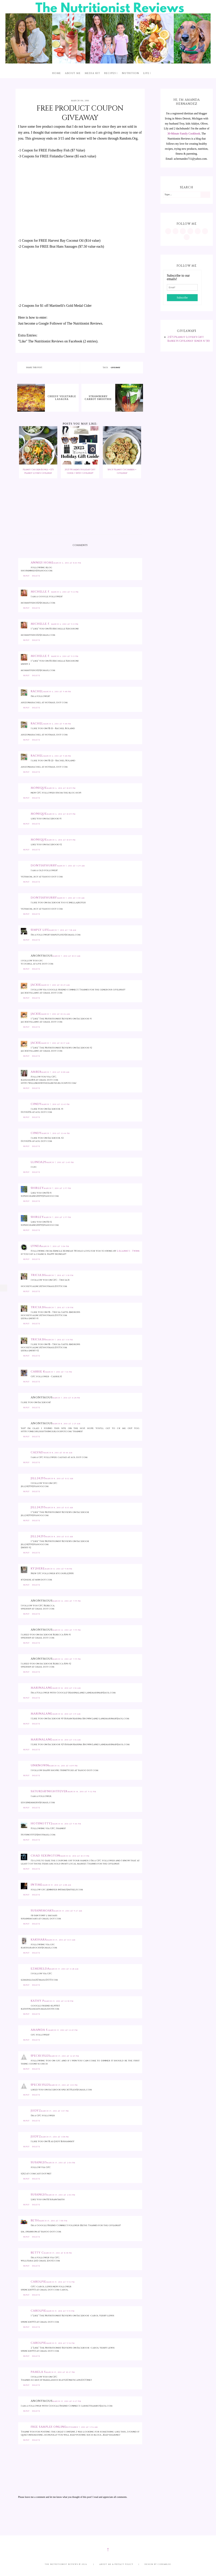 The width and height of the screenshot is (216, 2576). What do you see at coordinates (183, 231) in the screenshot?
I see `[https://www.facebook.com/MInutritionist/]` at bounding box center [183, 231].